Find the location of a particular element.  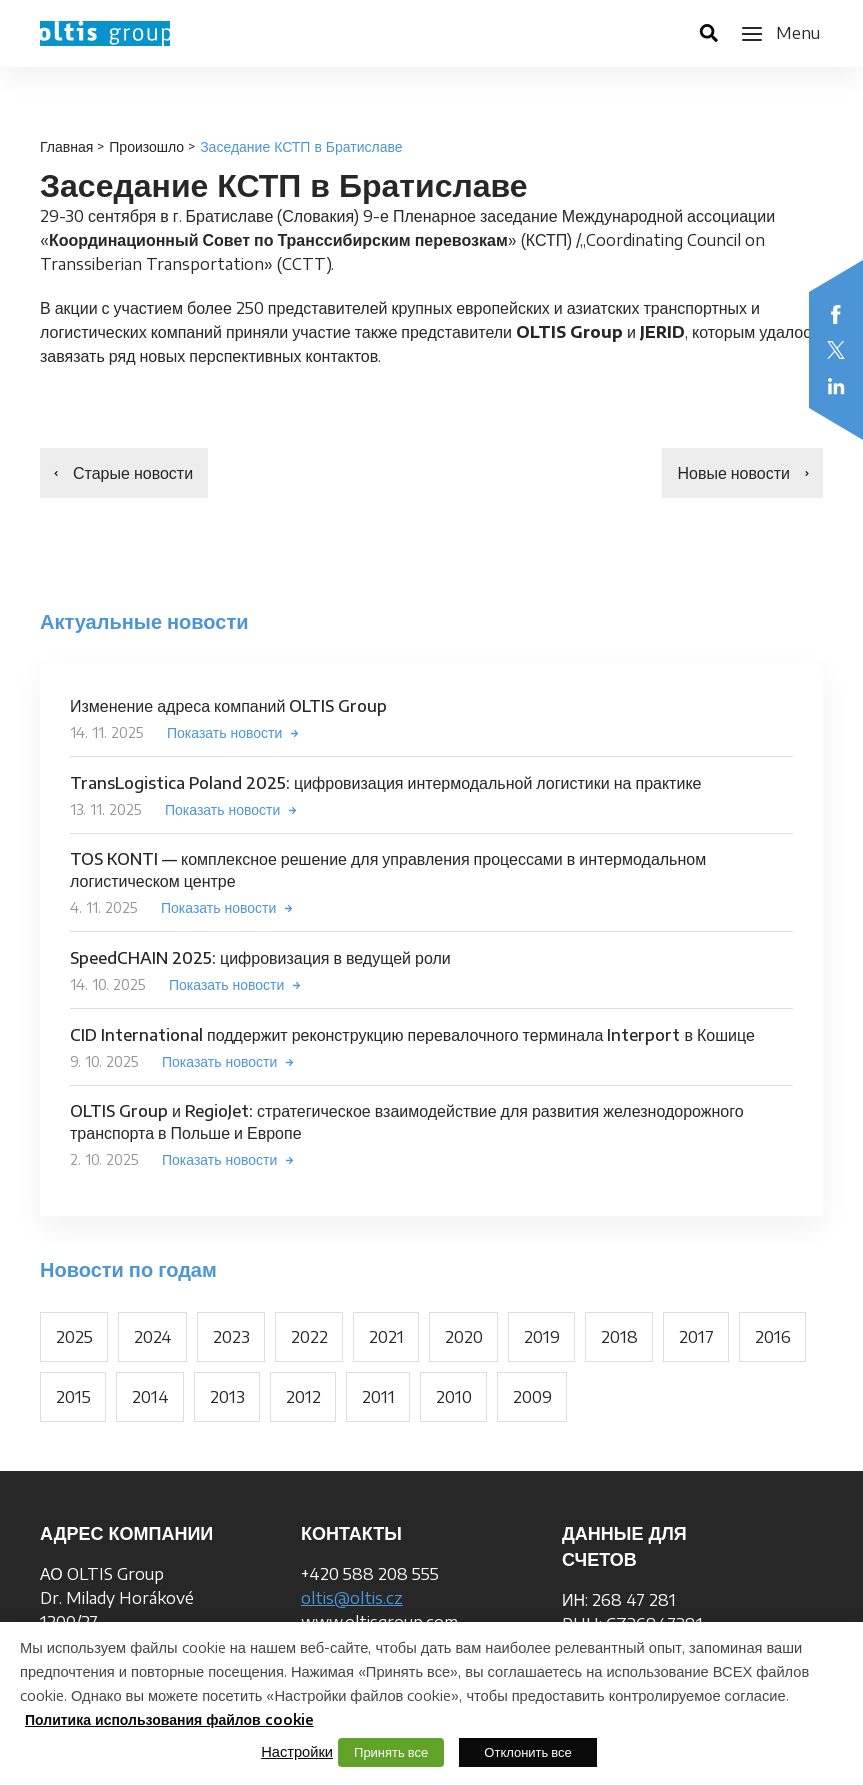

Показать новости is located at coordinates (224, 732).